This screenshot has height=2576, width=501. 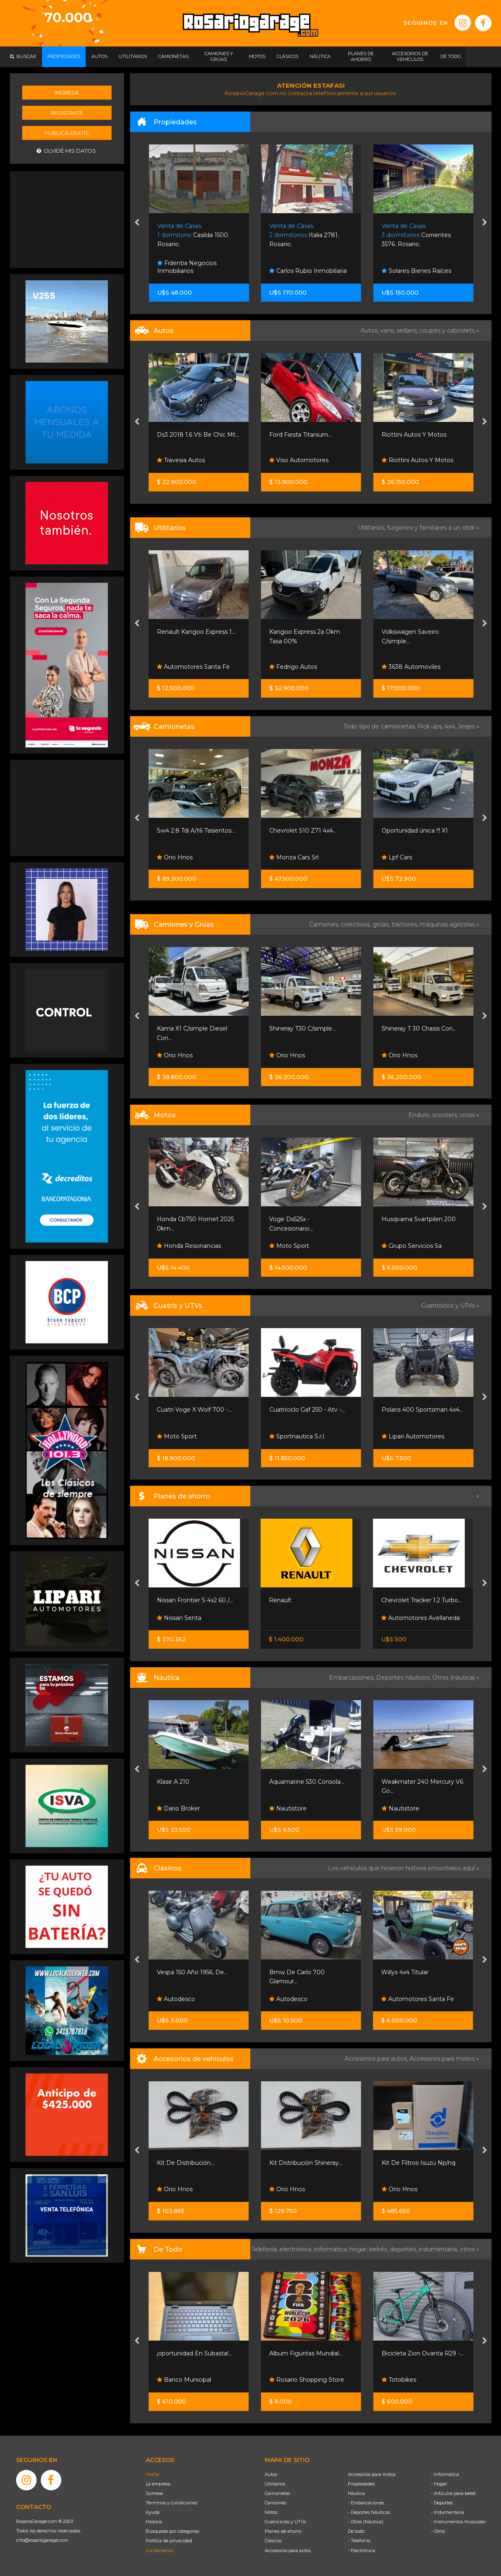 I want to click on Viso Automotores, so click(x=299, y=460).